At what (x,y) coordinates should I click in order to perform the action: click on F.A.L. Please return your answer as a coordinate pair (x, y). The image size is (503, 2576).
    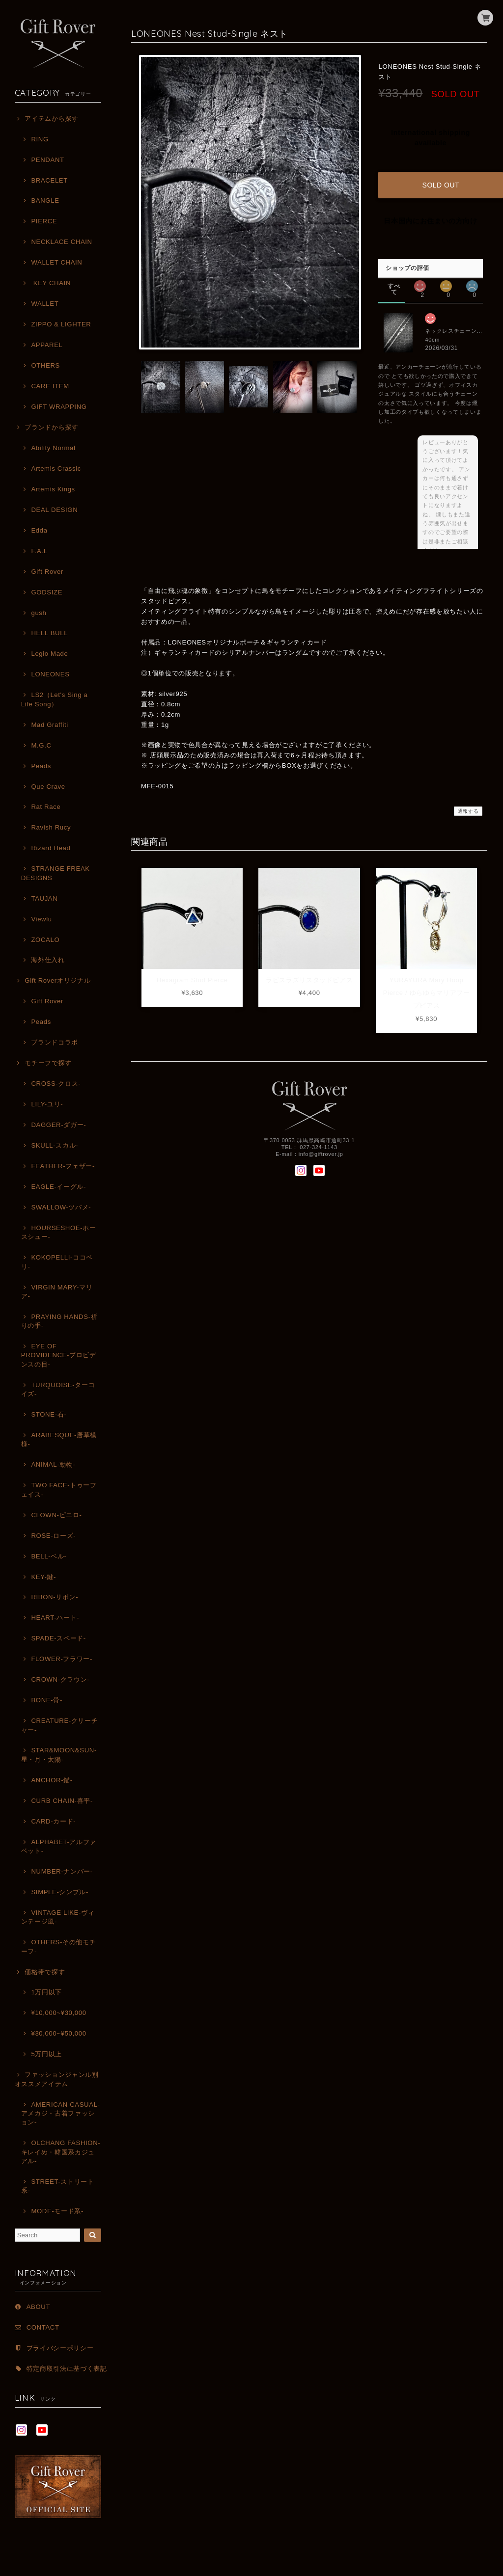
    Looking at the image, I should click on (39, 551).